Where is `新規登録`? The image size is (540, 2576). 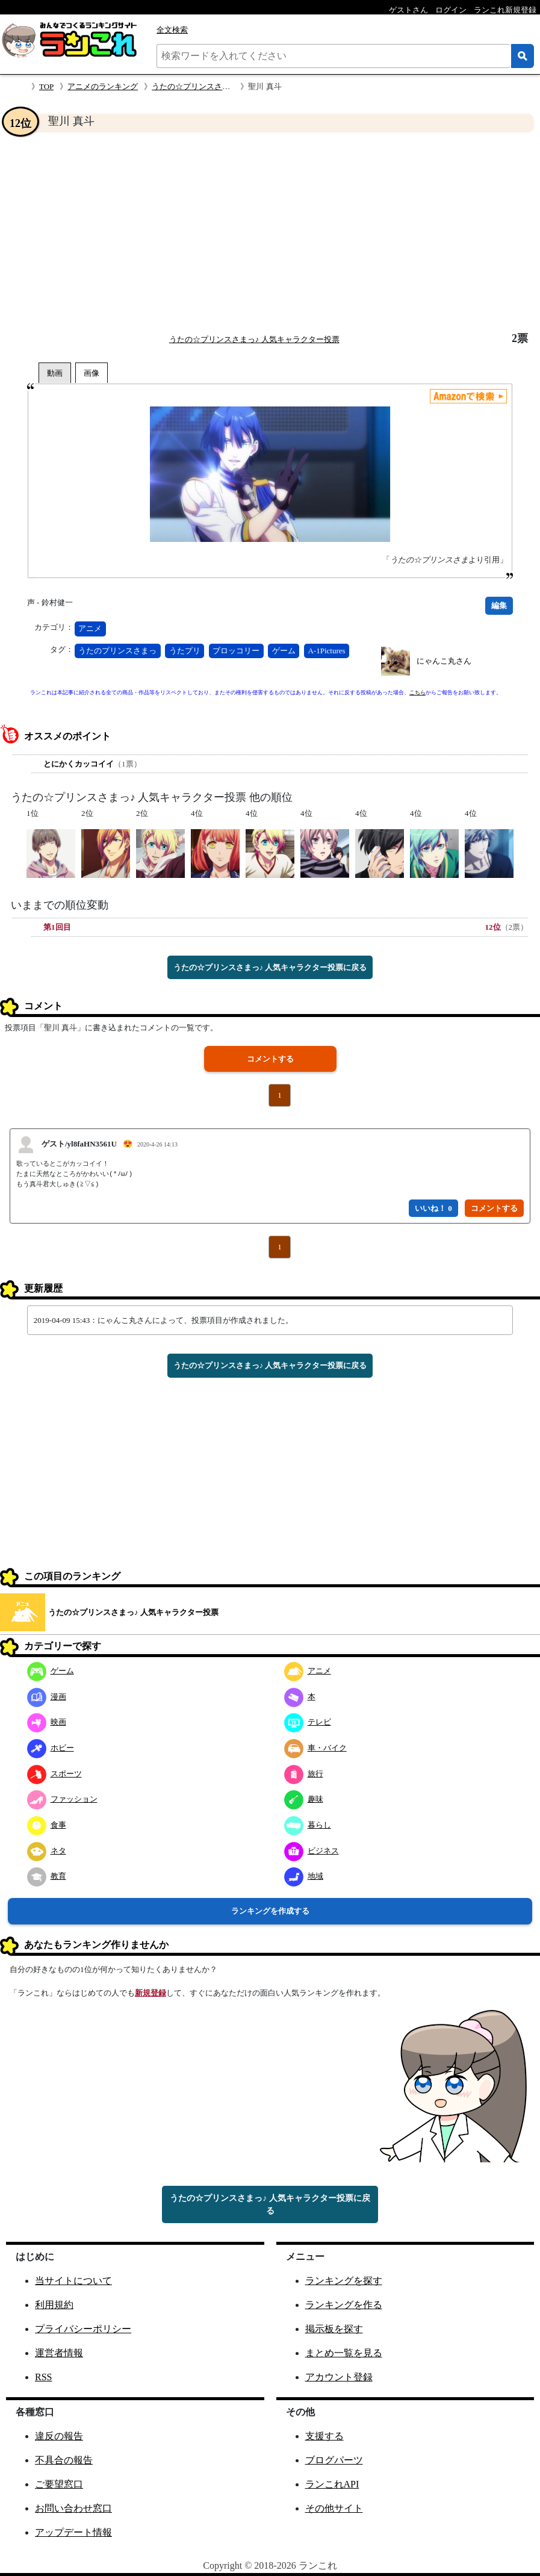
新規登録 is located at coordinates (150, 1992).